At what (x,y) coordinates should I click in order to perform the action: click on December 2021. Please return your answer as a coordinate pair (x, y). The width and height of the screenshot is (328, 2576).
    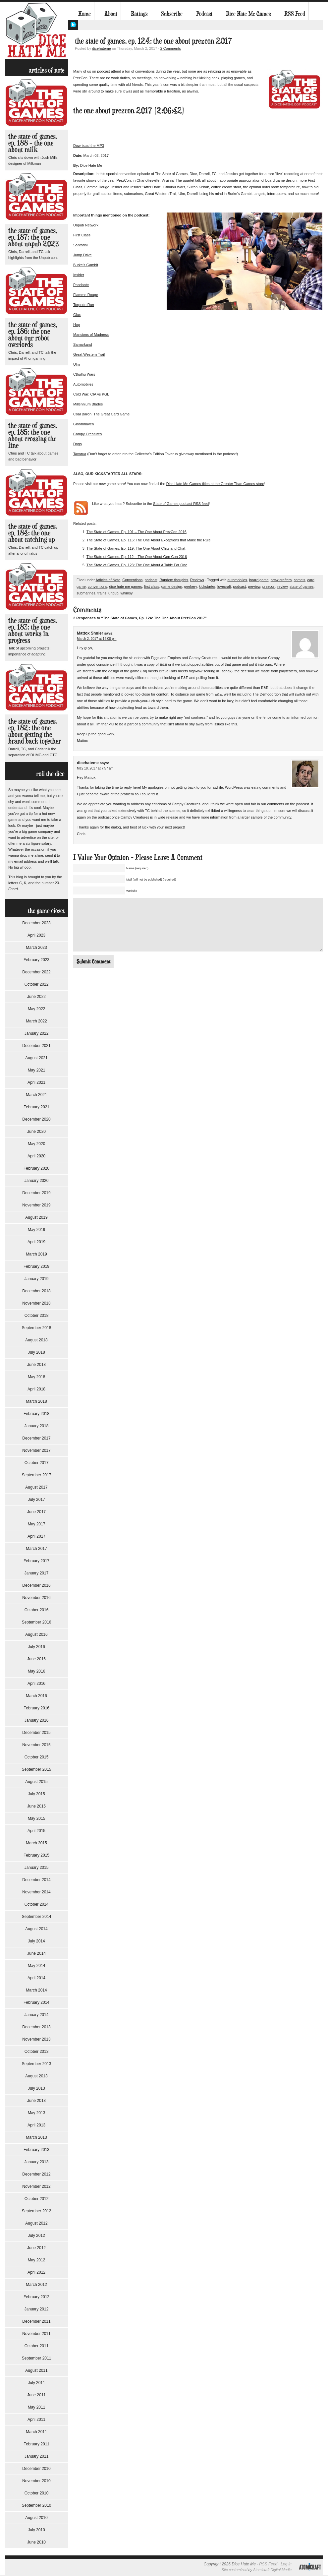
    Looking at the image, I should click on (36, 1045).